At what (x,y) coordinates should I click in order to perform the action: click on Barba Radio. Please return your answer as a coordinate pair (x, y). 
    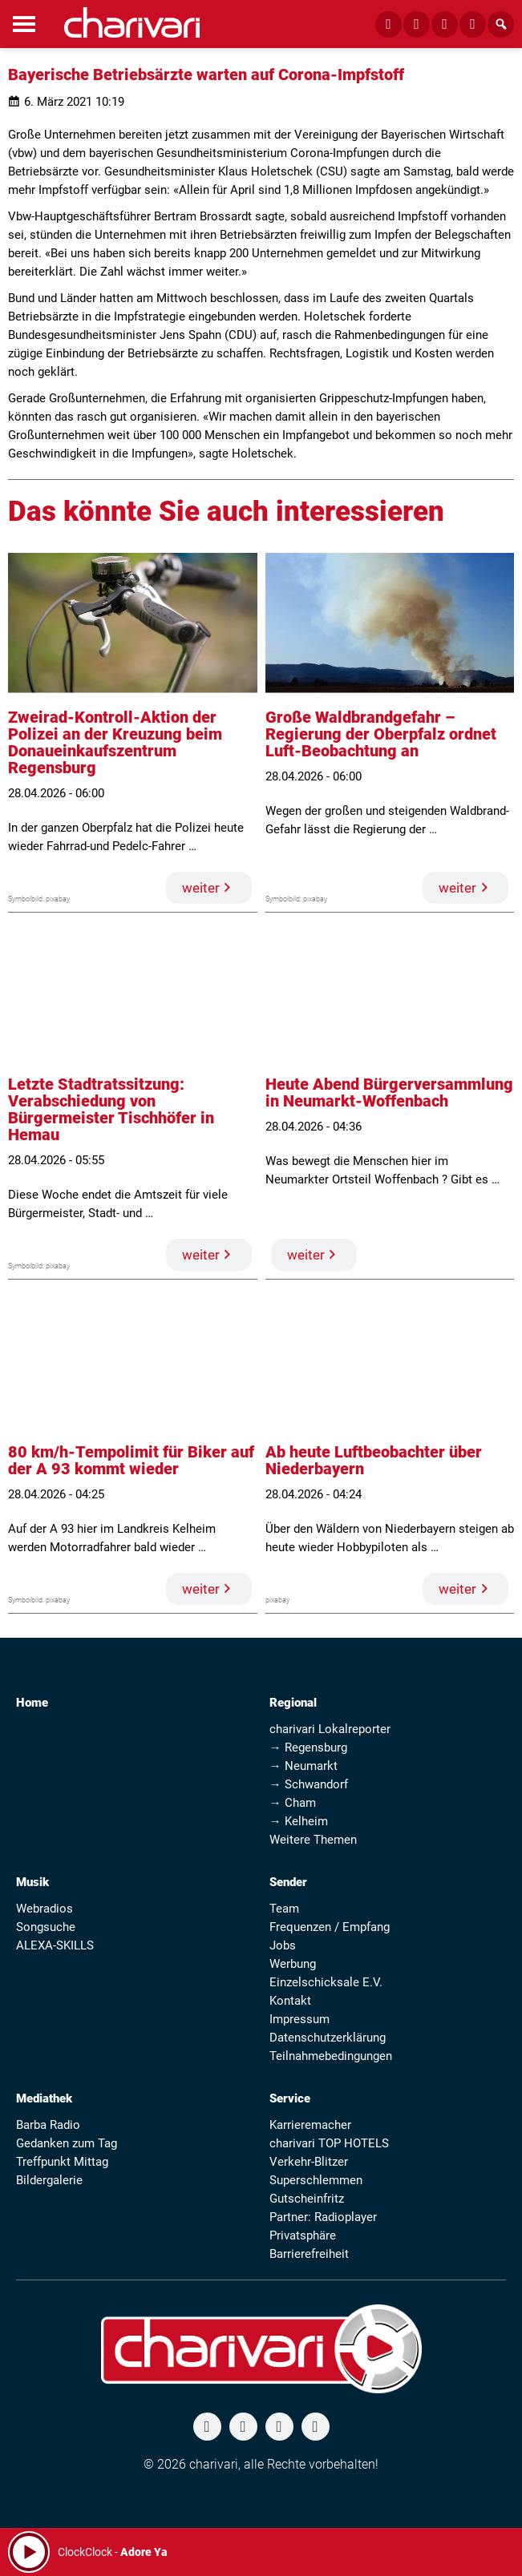
    Looking at the image, I should click on (48, 2125).